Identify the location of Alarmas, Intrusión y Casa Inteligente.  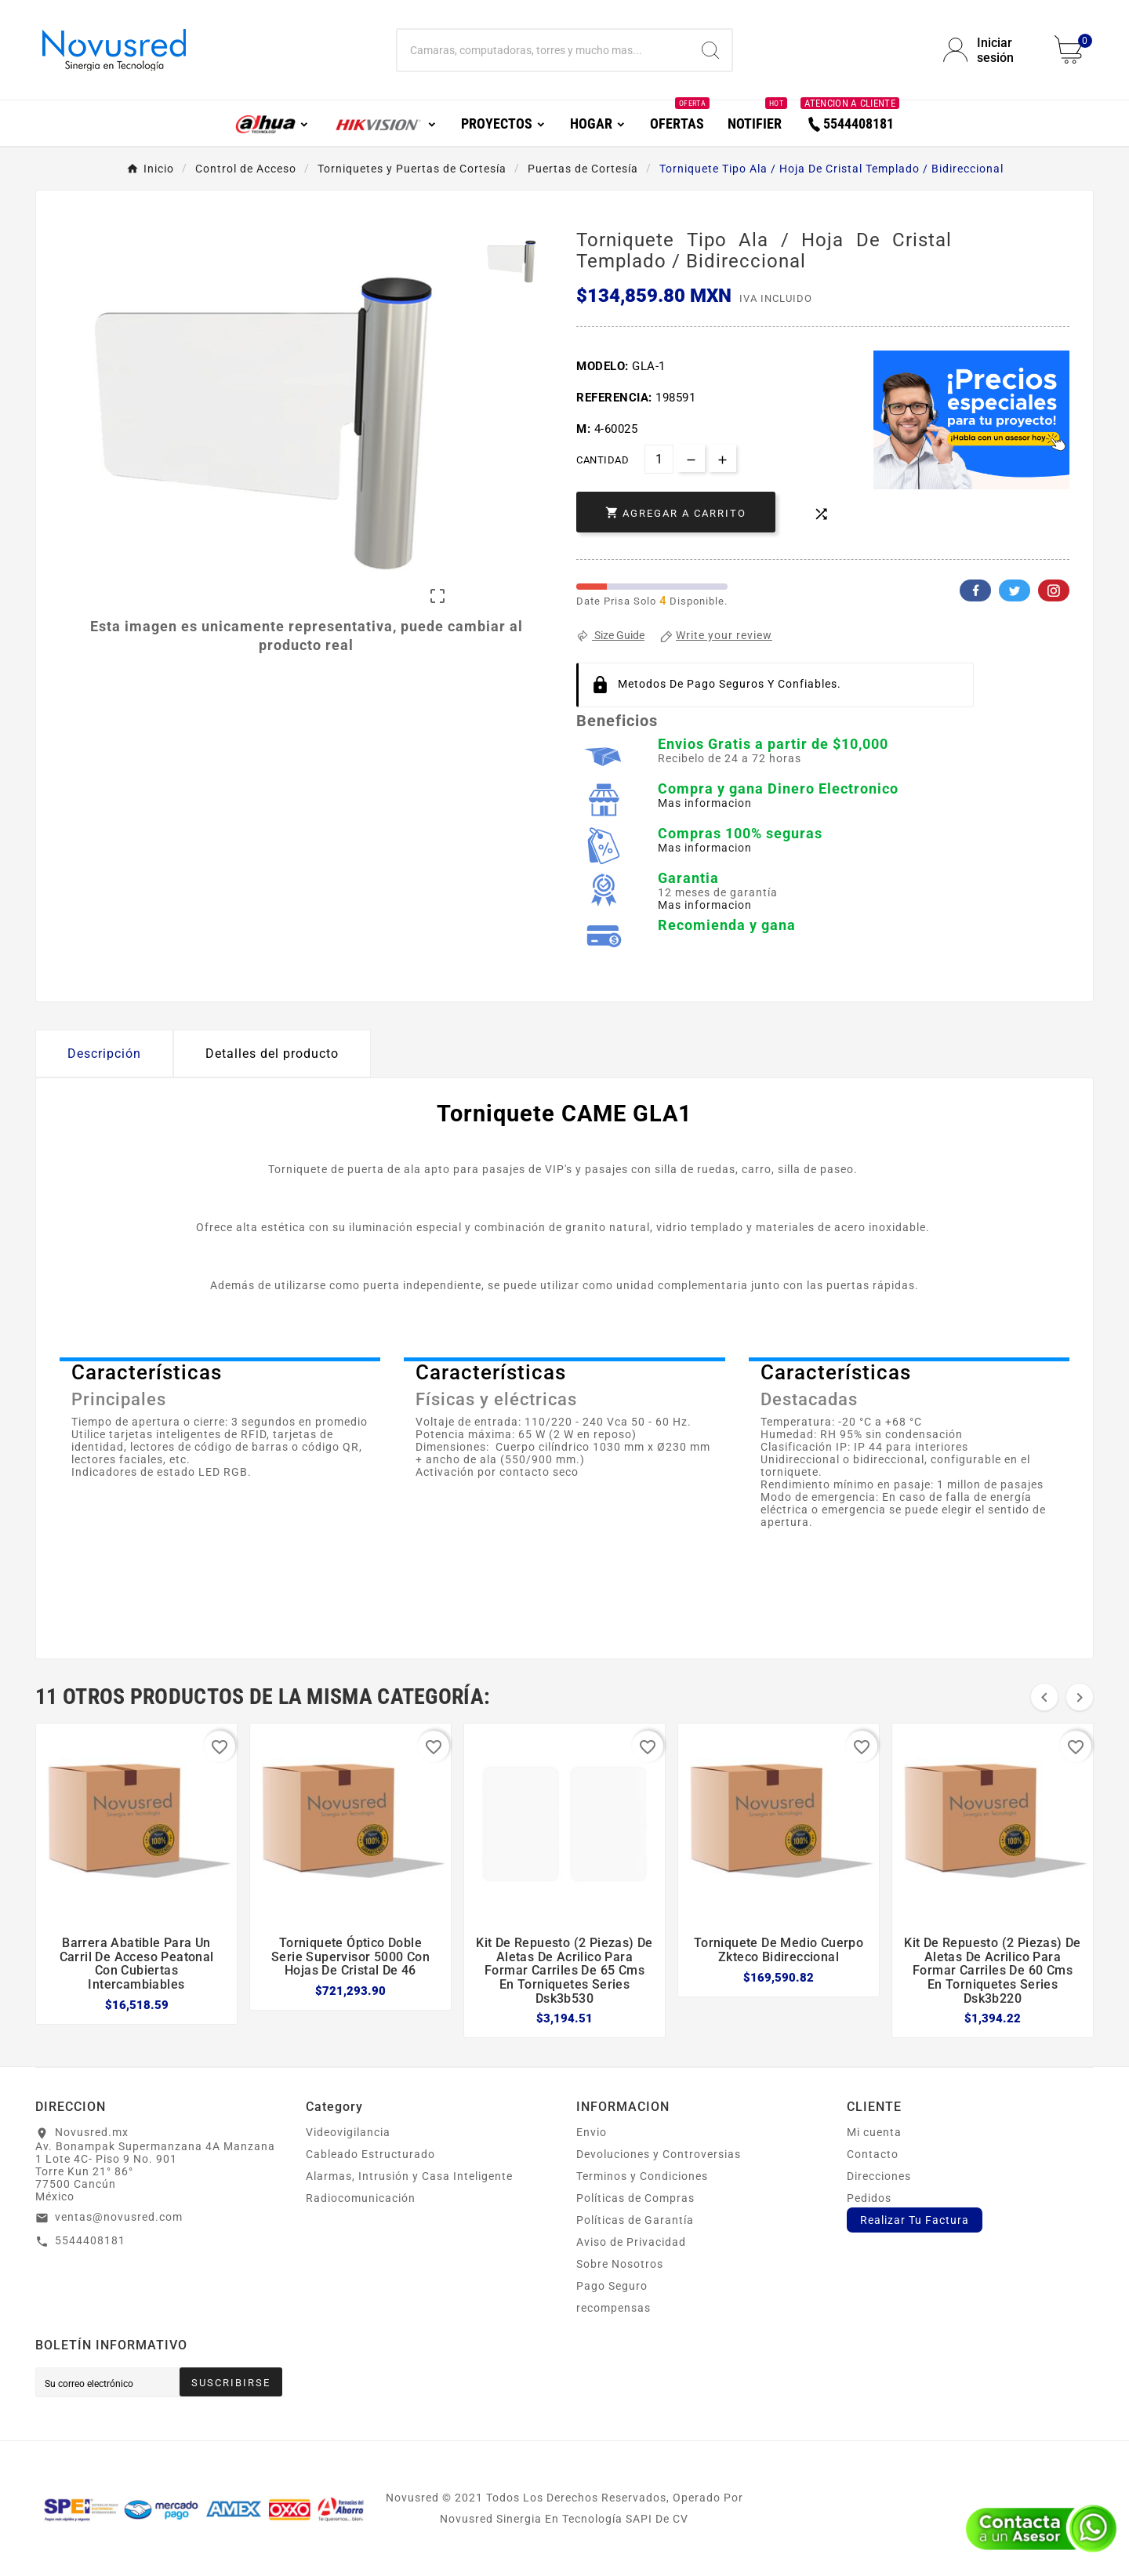
(409, 2176).